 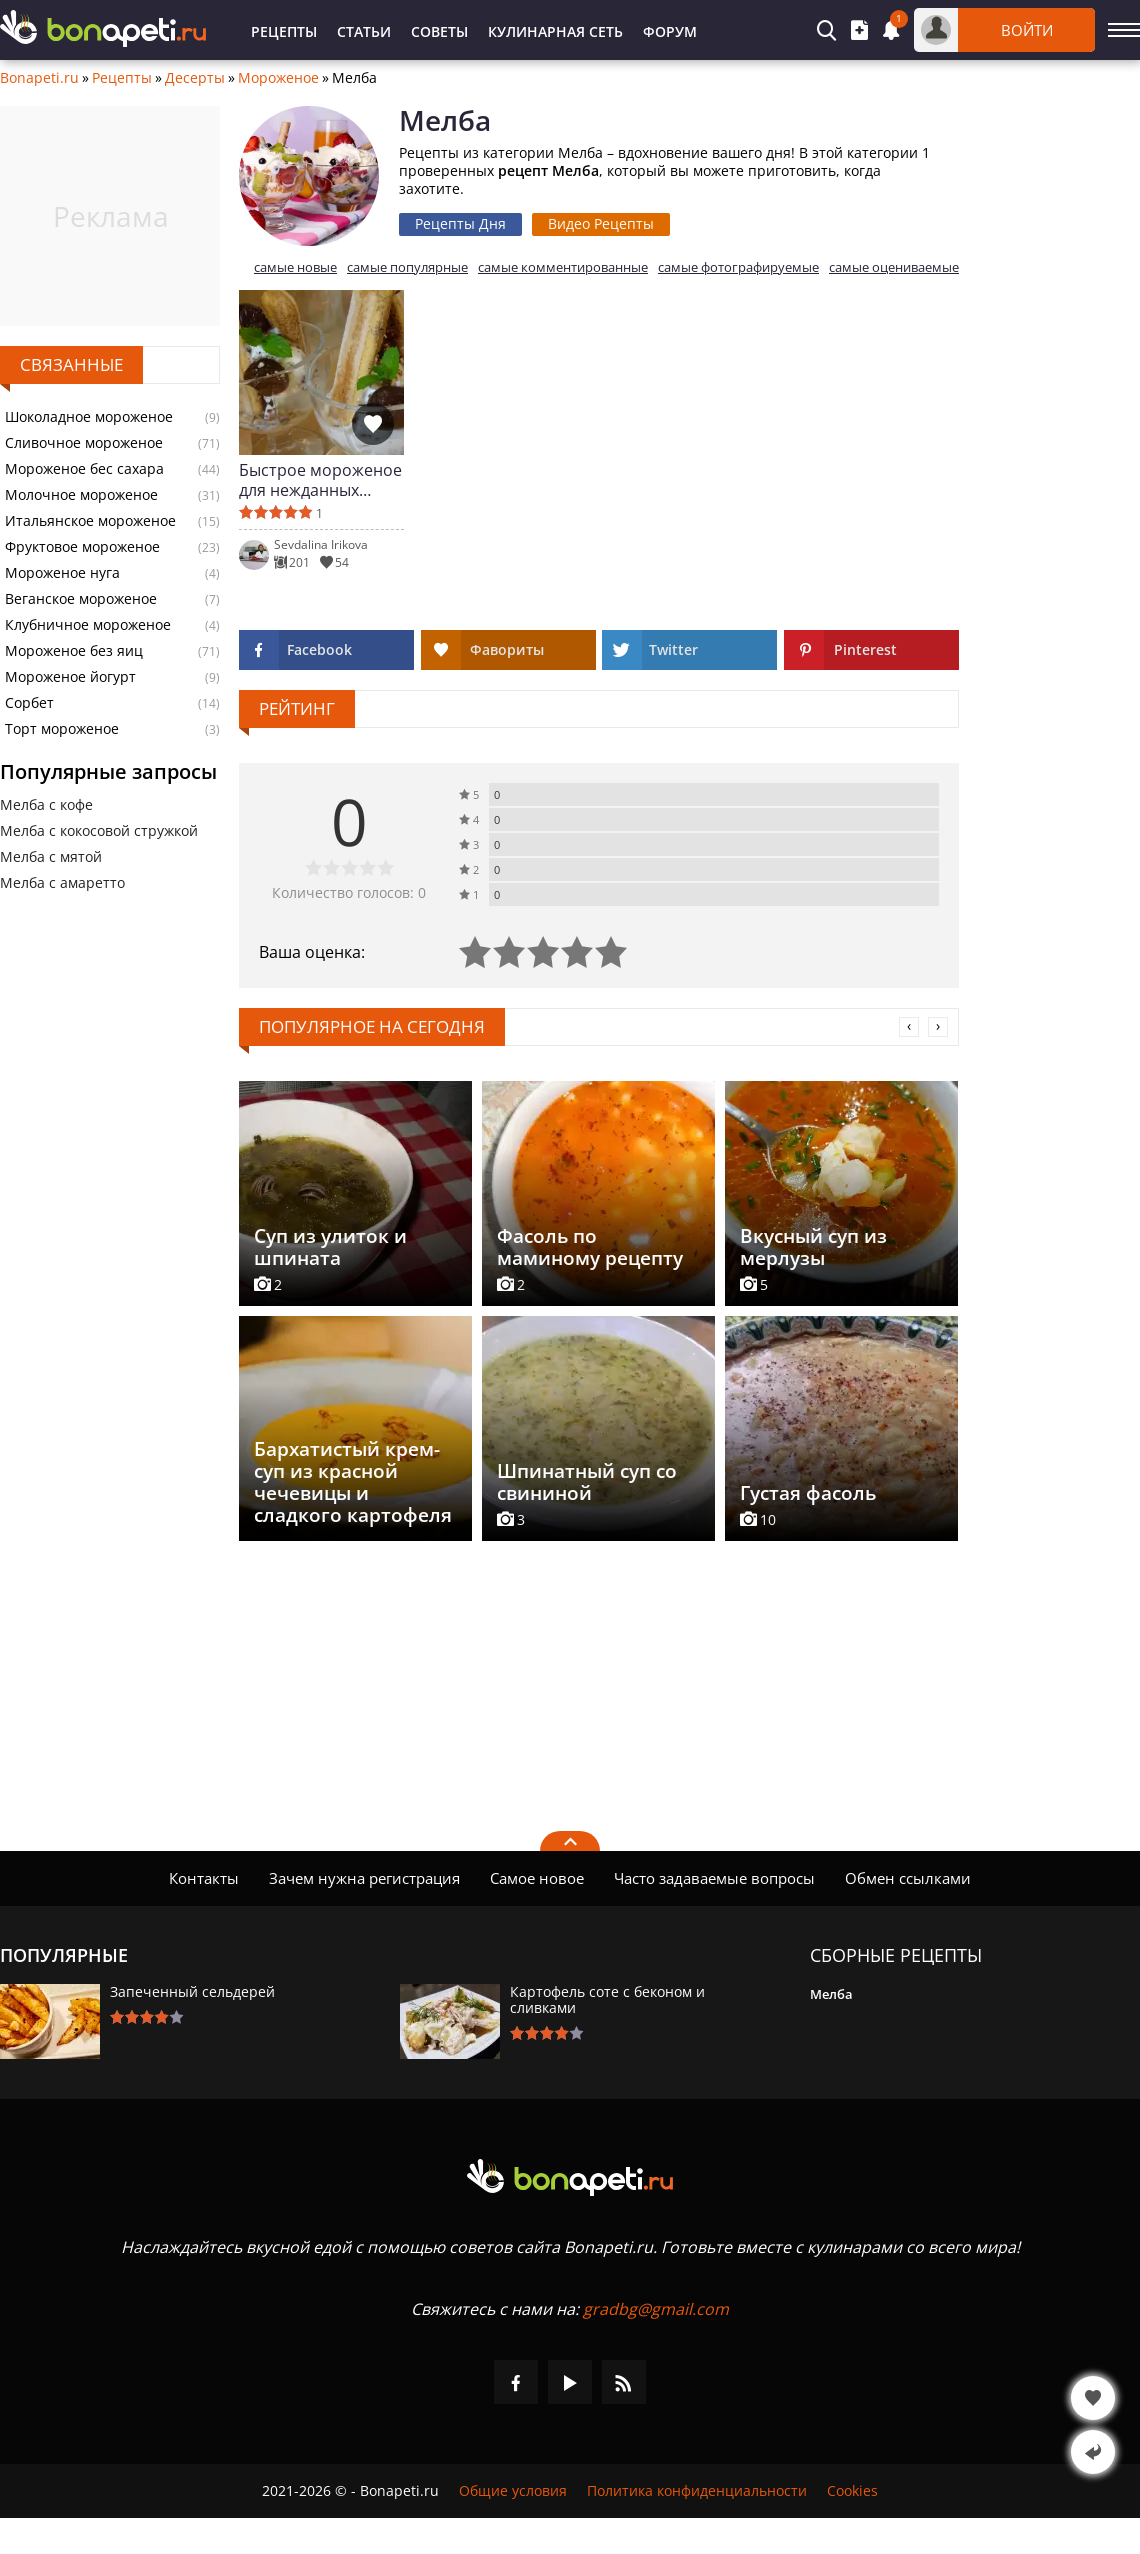 I want to click on Мелба с кокосовой стружкой, so click(x=99, y=830).